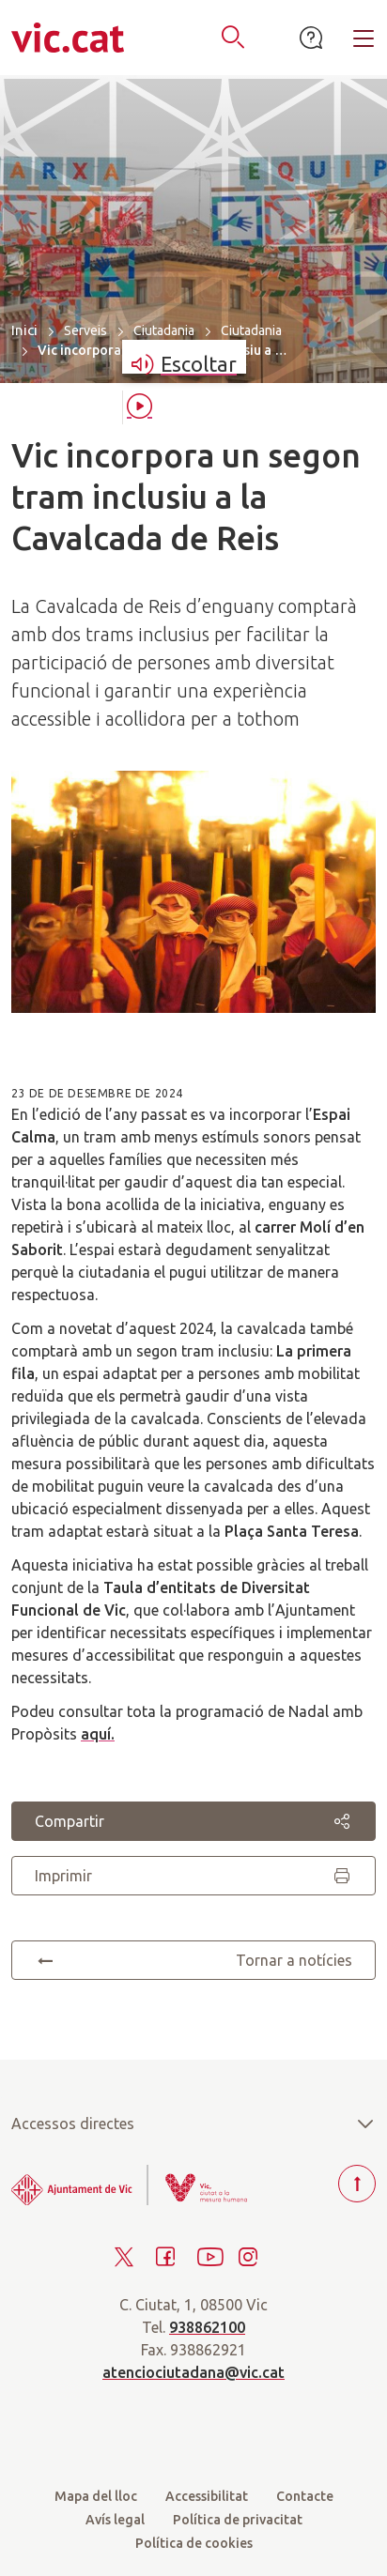 This screenshot has width=387, height=2576. I want to click on 938862100, so click(207, 2327).